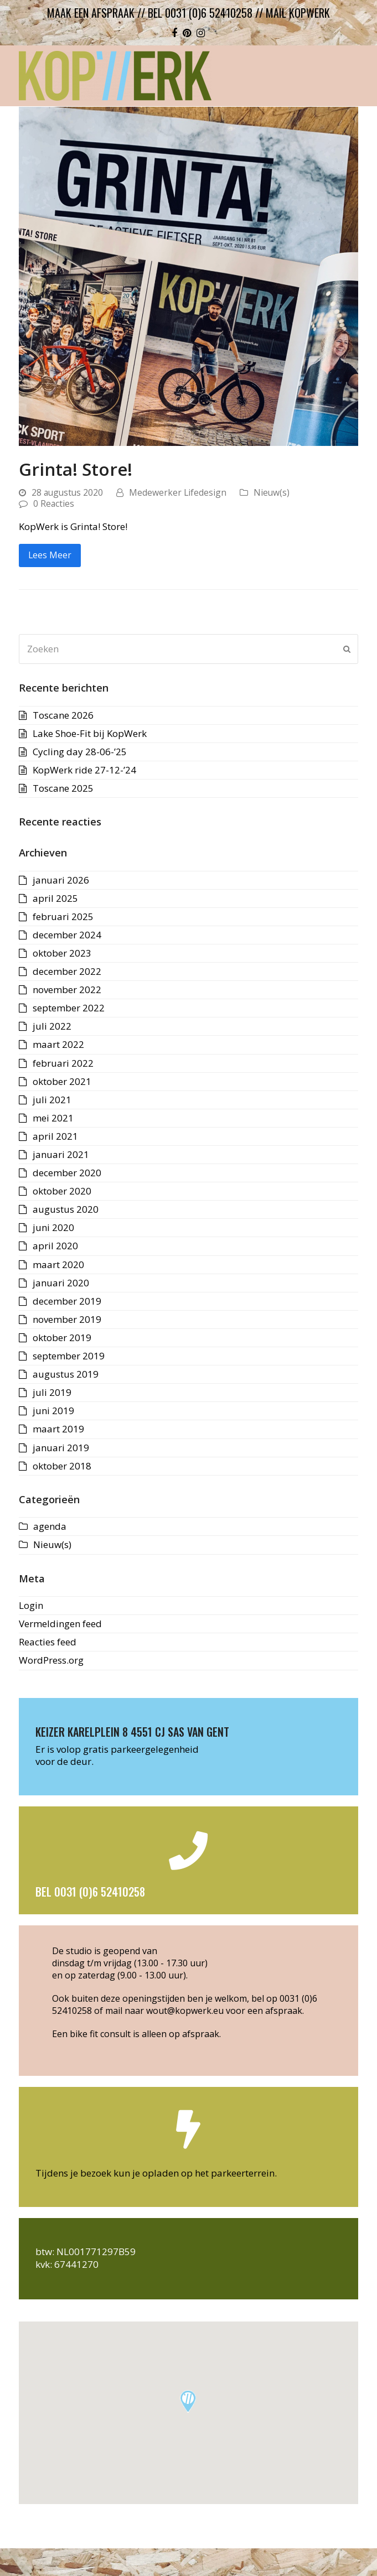 The image size is (377, 2576). I want to click on april 2025, so click(55, 898).